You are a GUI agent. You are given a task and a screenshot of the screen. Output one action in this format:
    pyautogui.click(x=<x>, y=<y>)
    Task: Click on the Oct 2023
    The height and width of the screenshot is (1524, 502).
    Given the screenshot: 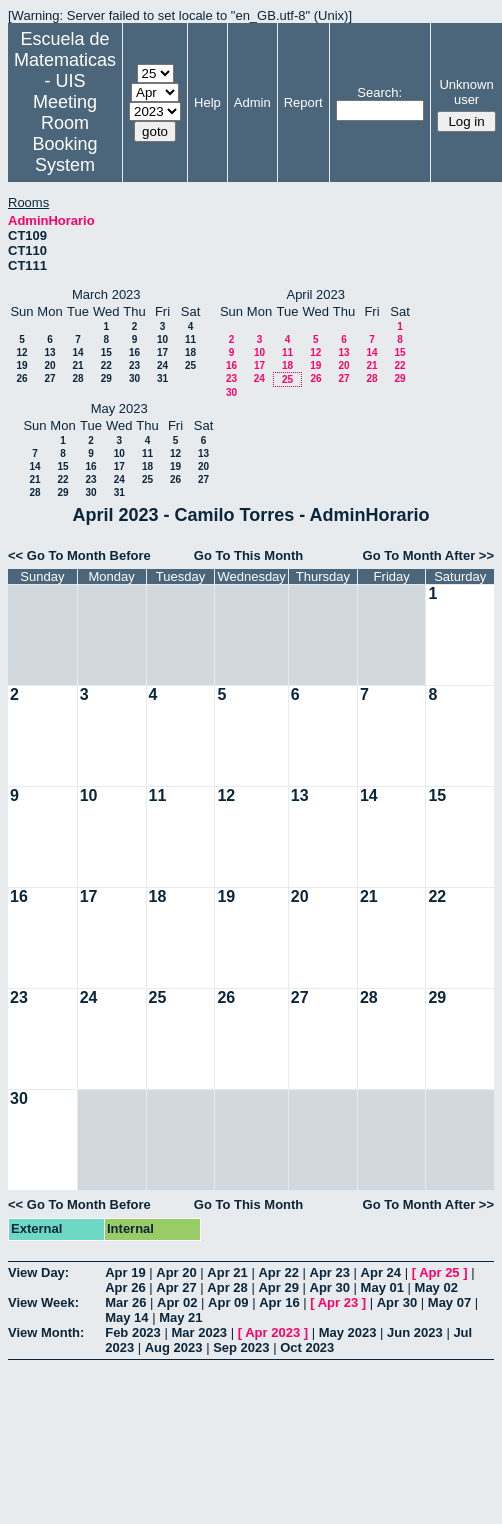 What is the action you would take?
    pyautogui.click(x=307, y=1347)
    